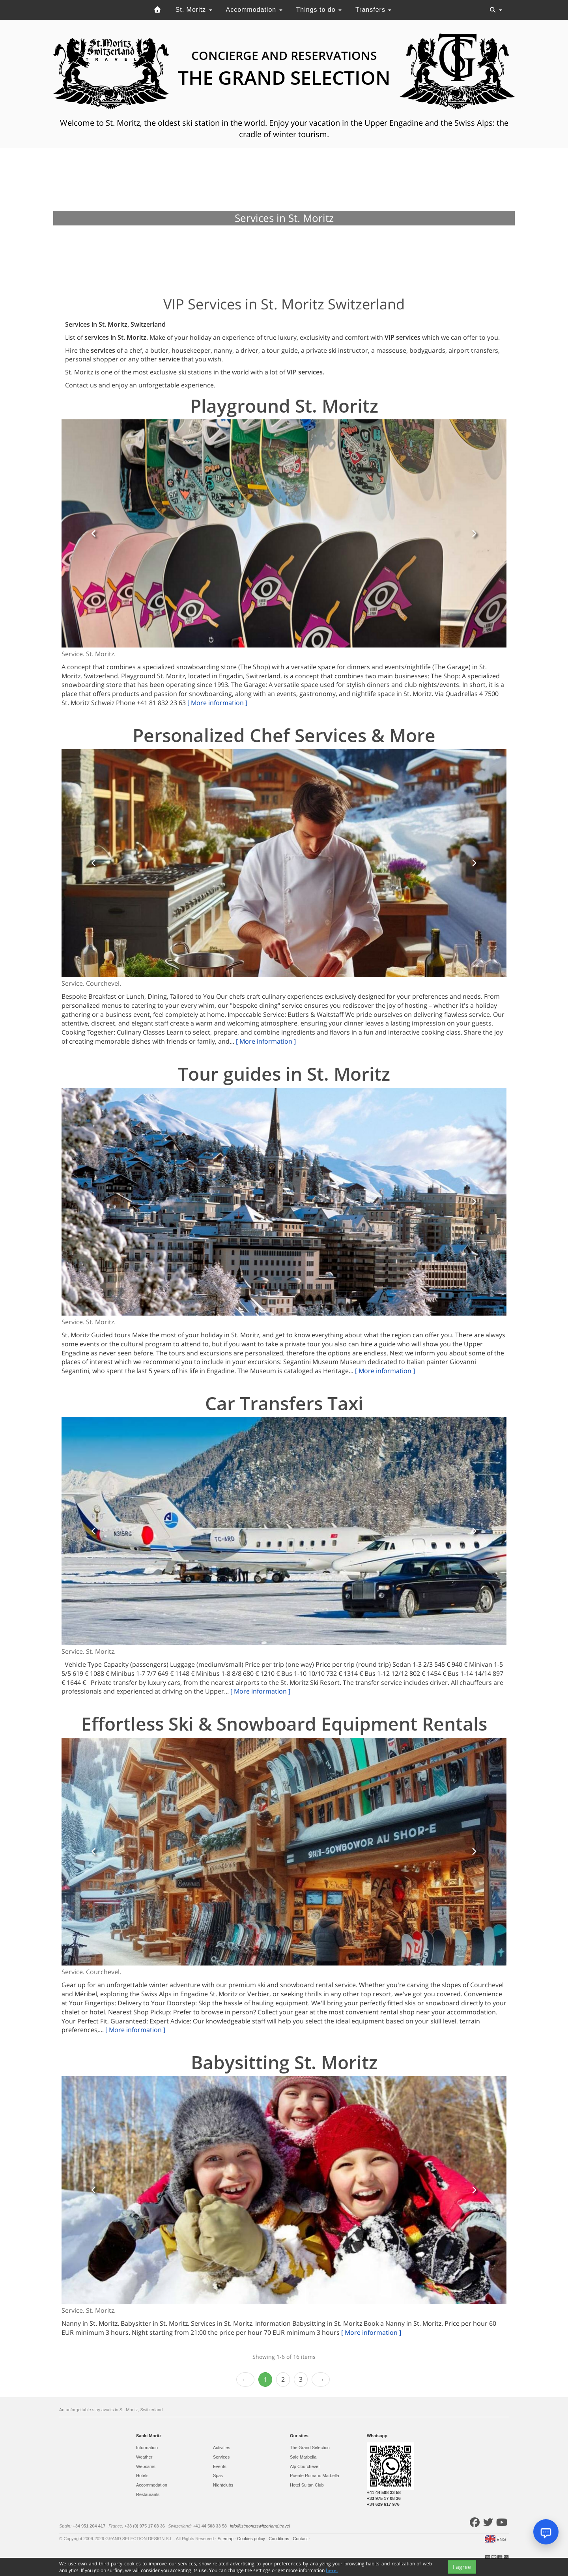  I want to click on St. Moritz, so click(194, 9).